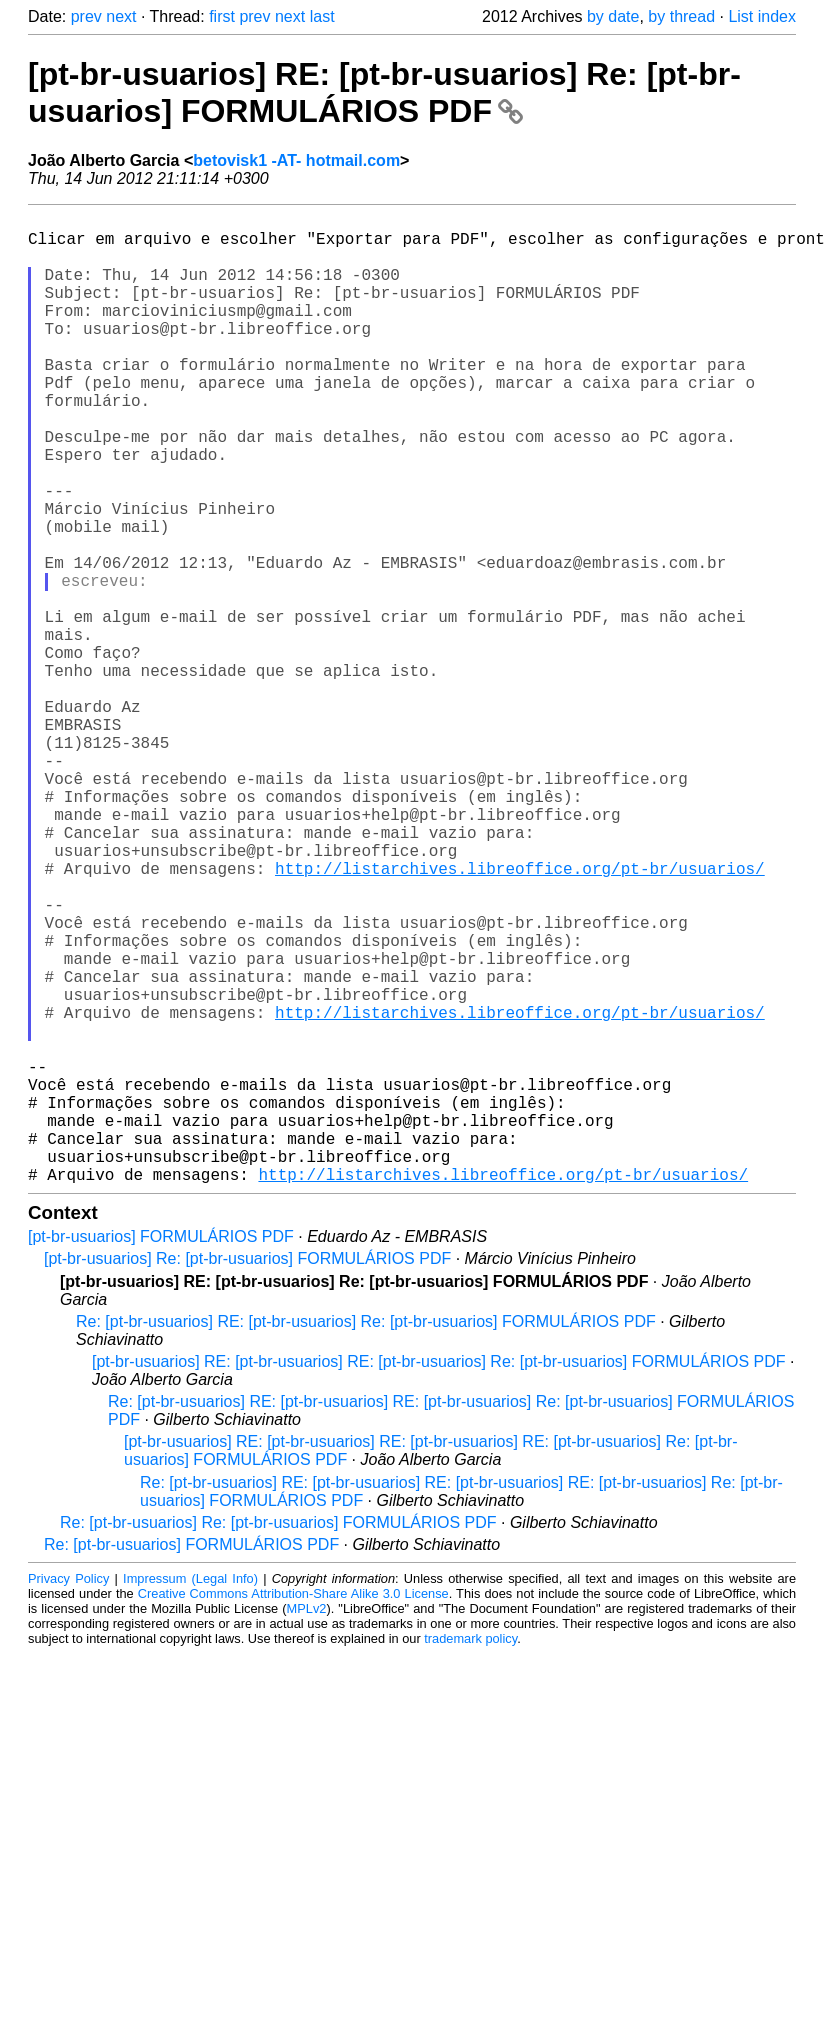  Describe the element at coordinates (86, 16) in the screenshot. I see `prev` at that location.